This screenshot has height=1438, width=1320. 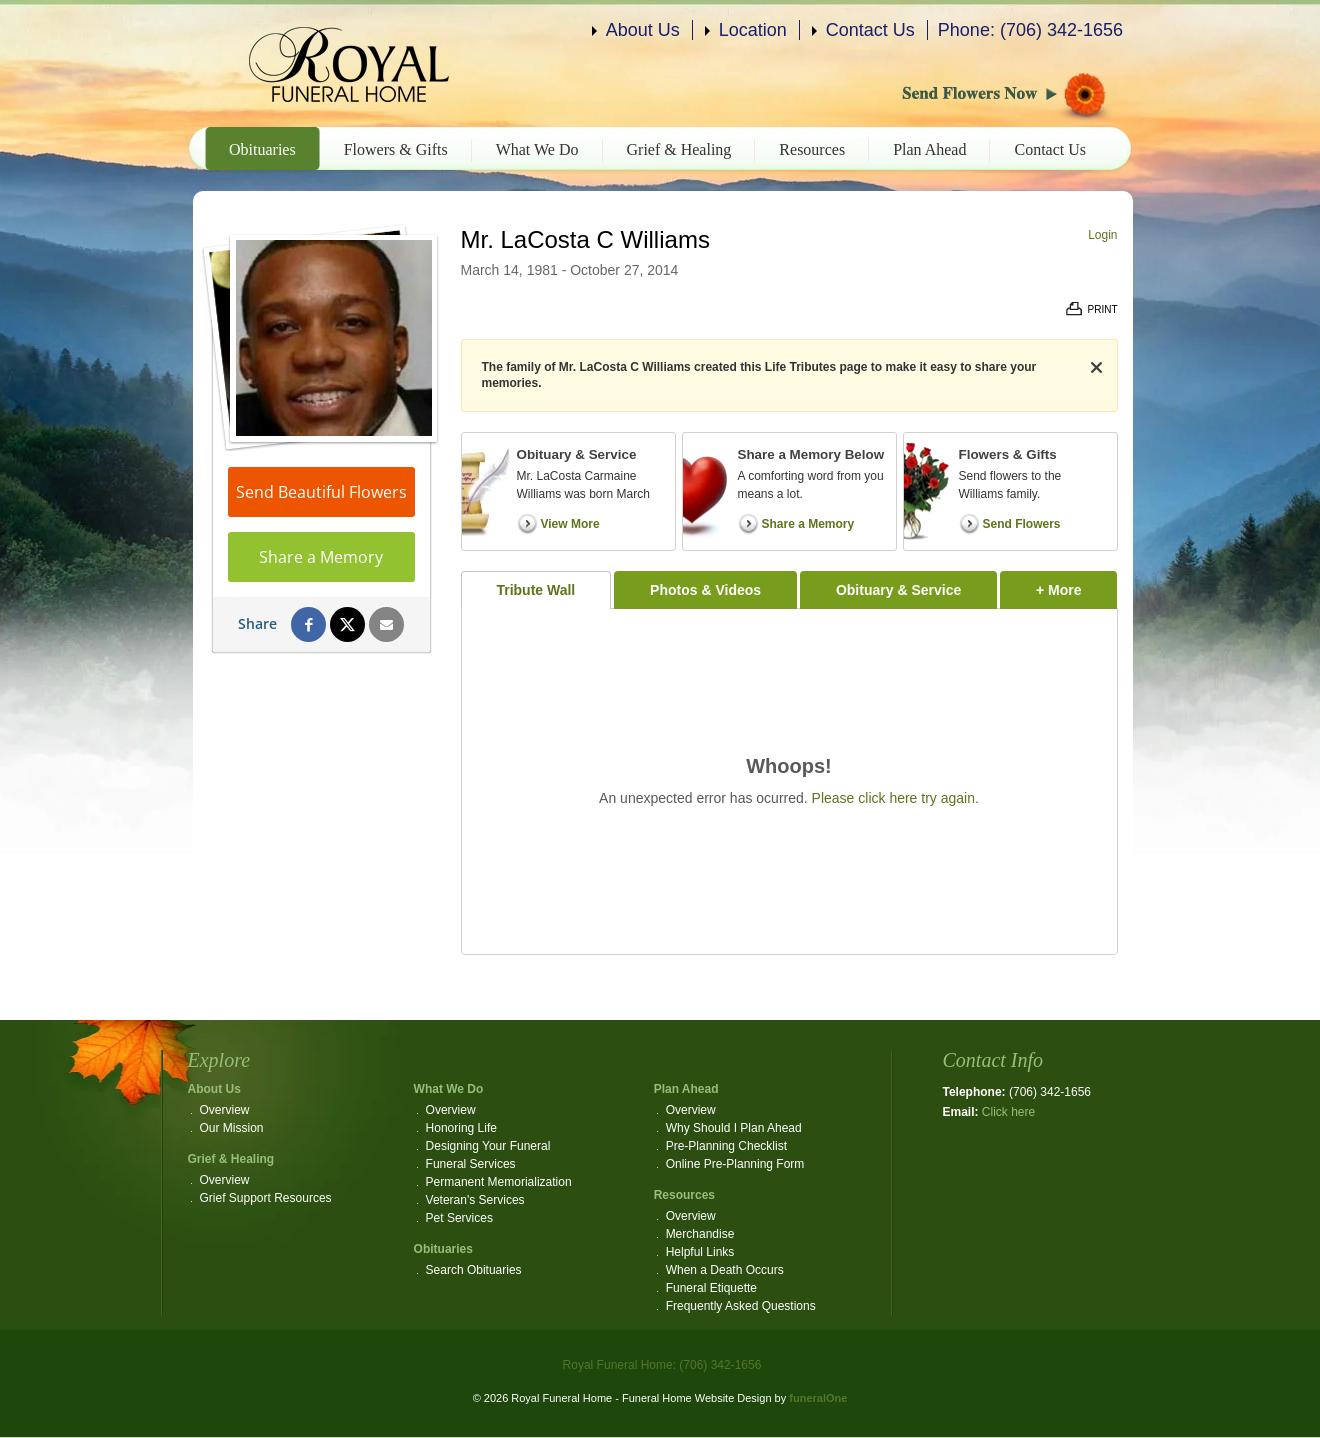 What do you see at coordinates (700, 1234) in the screenshot?
I see `Merchandise` at bounding box center [700, 1234].